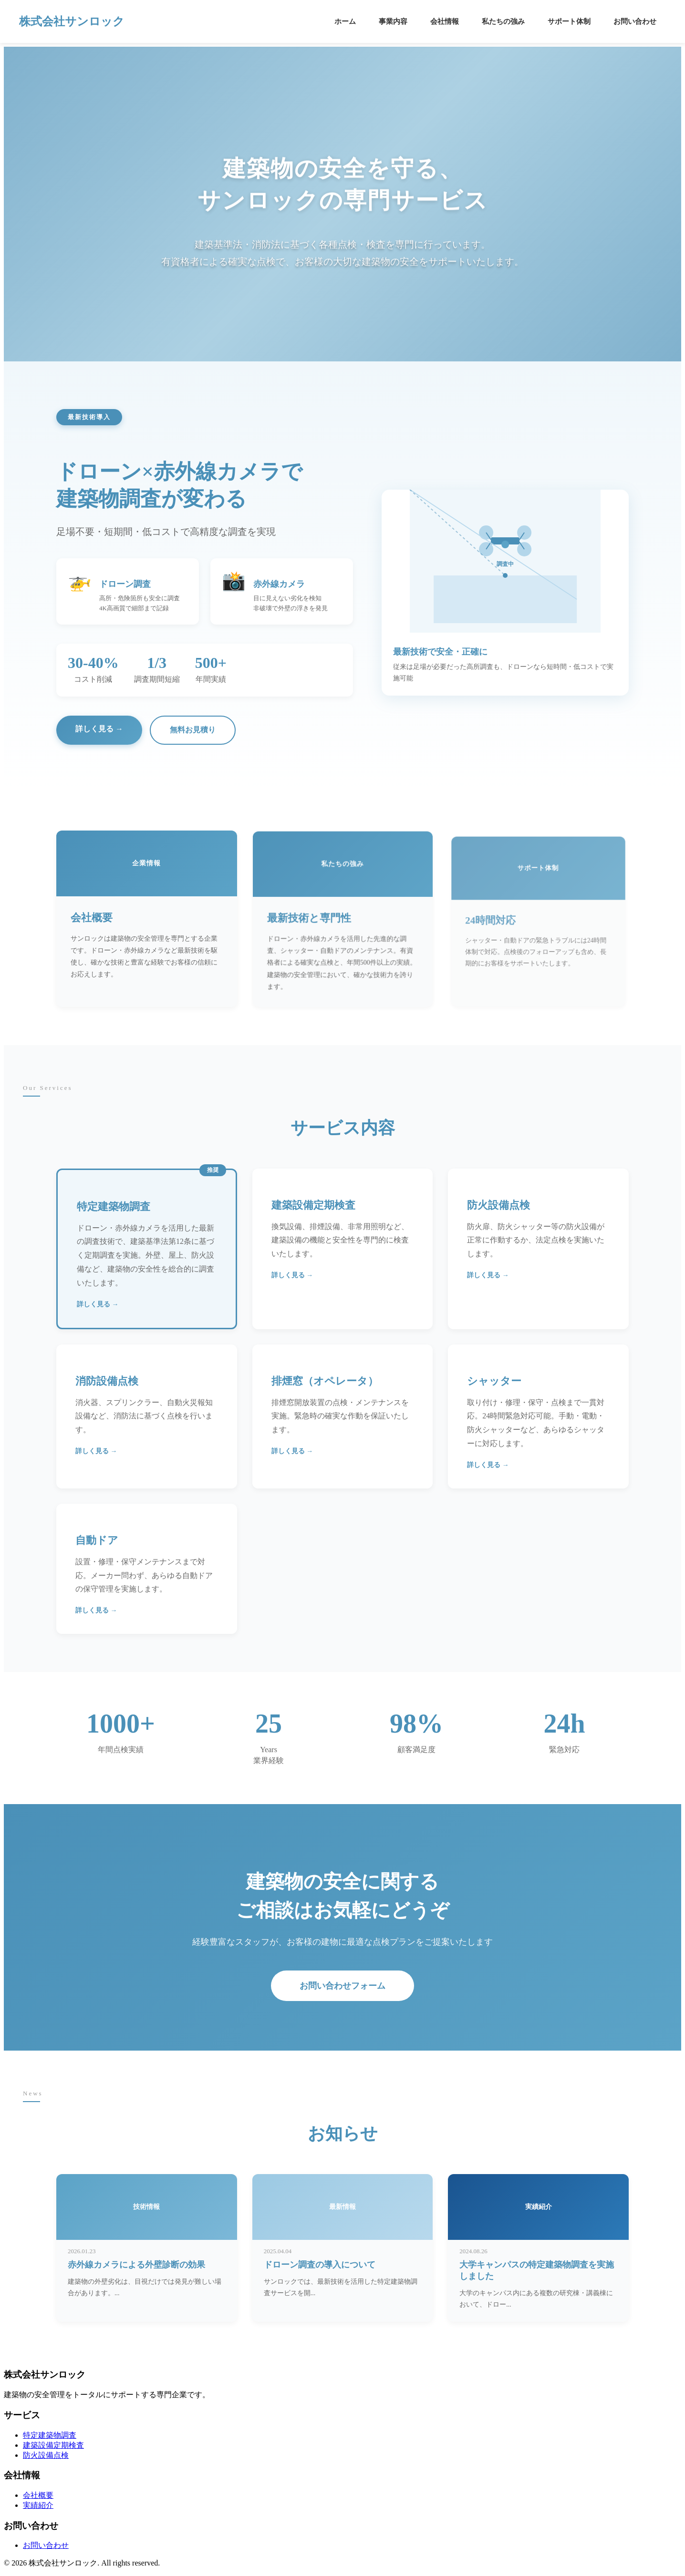  Describe the element at coordinates (345, 21) in the screenshot. I see `ホーム` at that location.